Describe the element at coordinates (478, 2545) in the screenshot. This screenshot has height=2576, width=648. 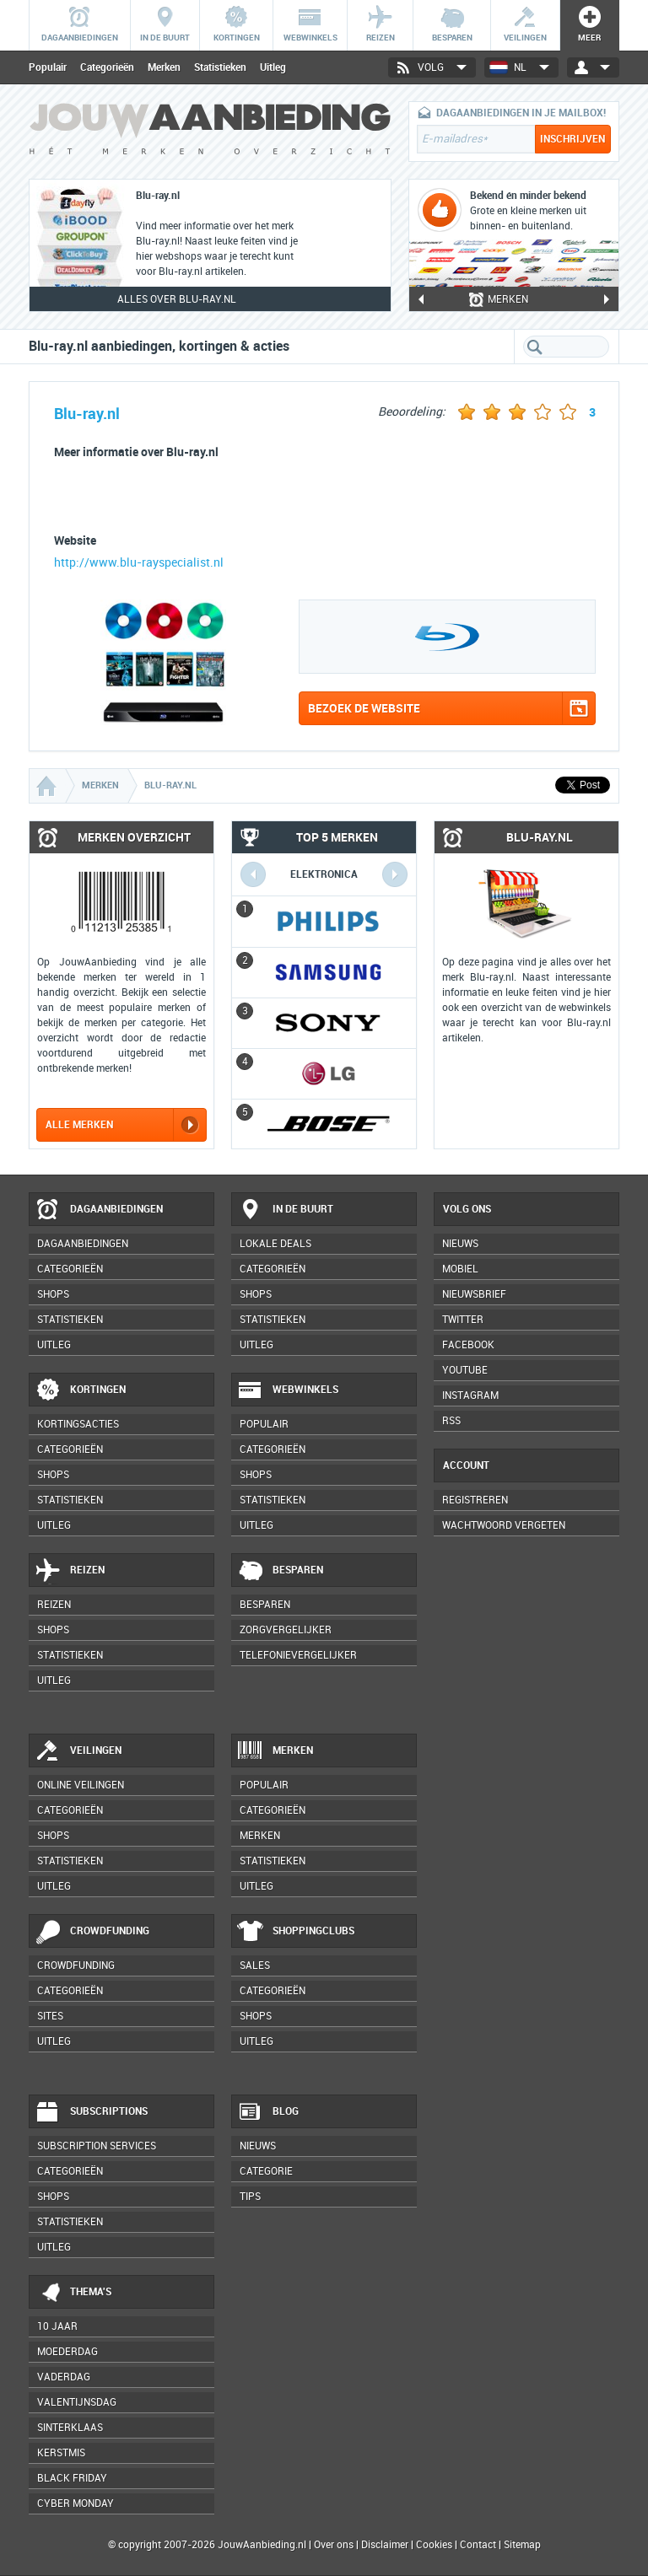
I see `Contact` at that location.